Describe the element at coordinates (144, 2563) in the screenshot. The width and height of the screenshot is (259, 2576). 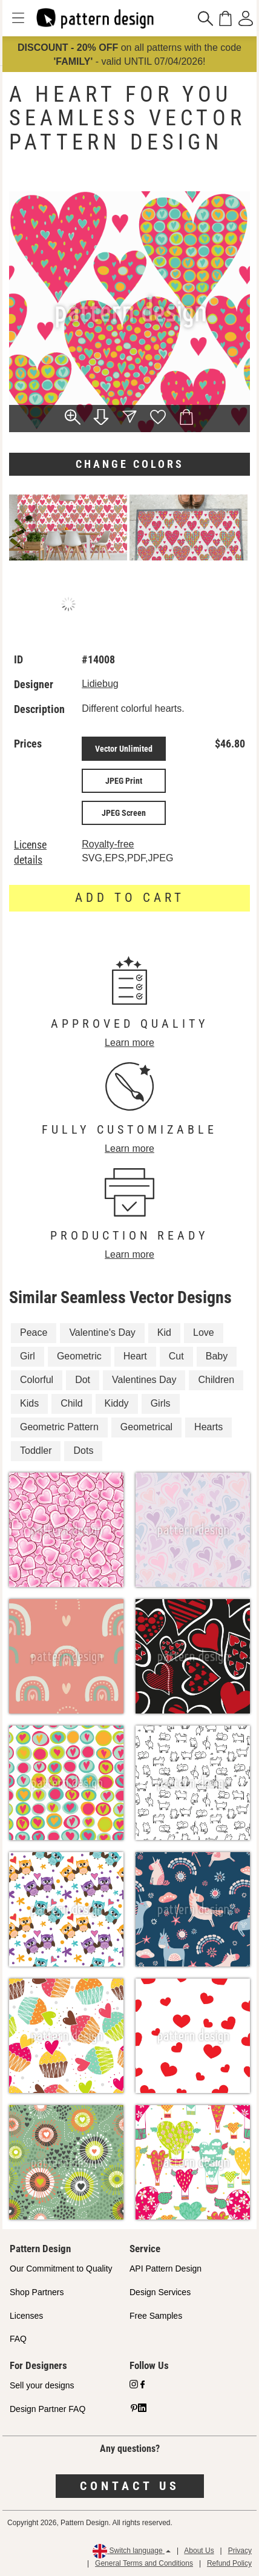
I see `General Terms and Conditions` at that location.